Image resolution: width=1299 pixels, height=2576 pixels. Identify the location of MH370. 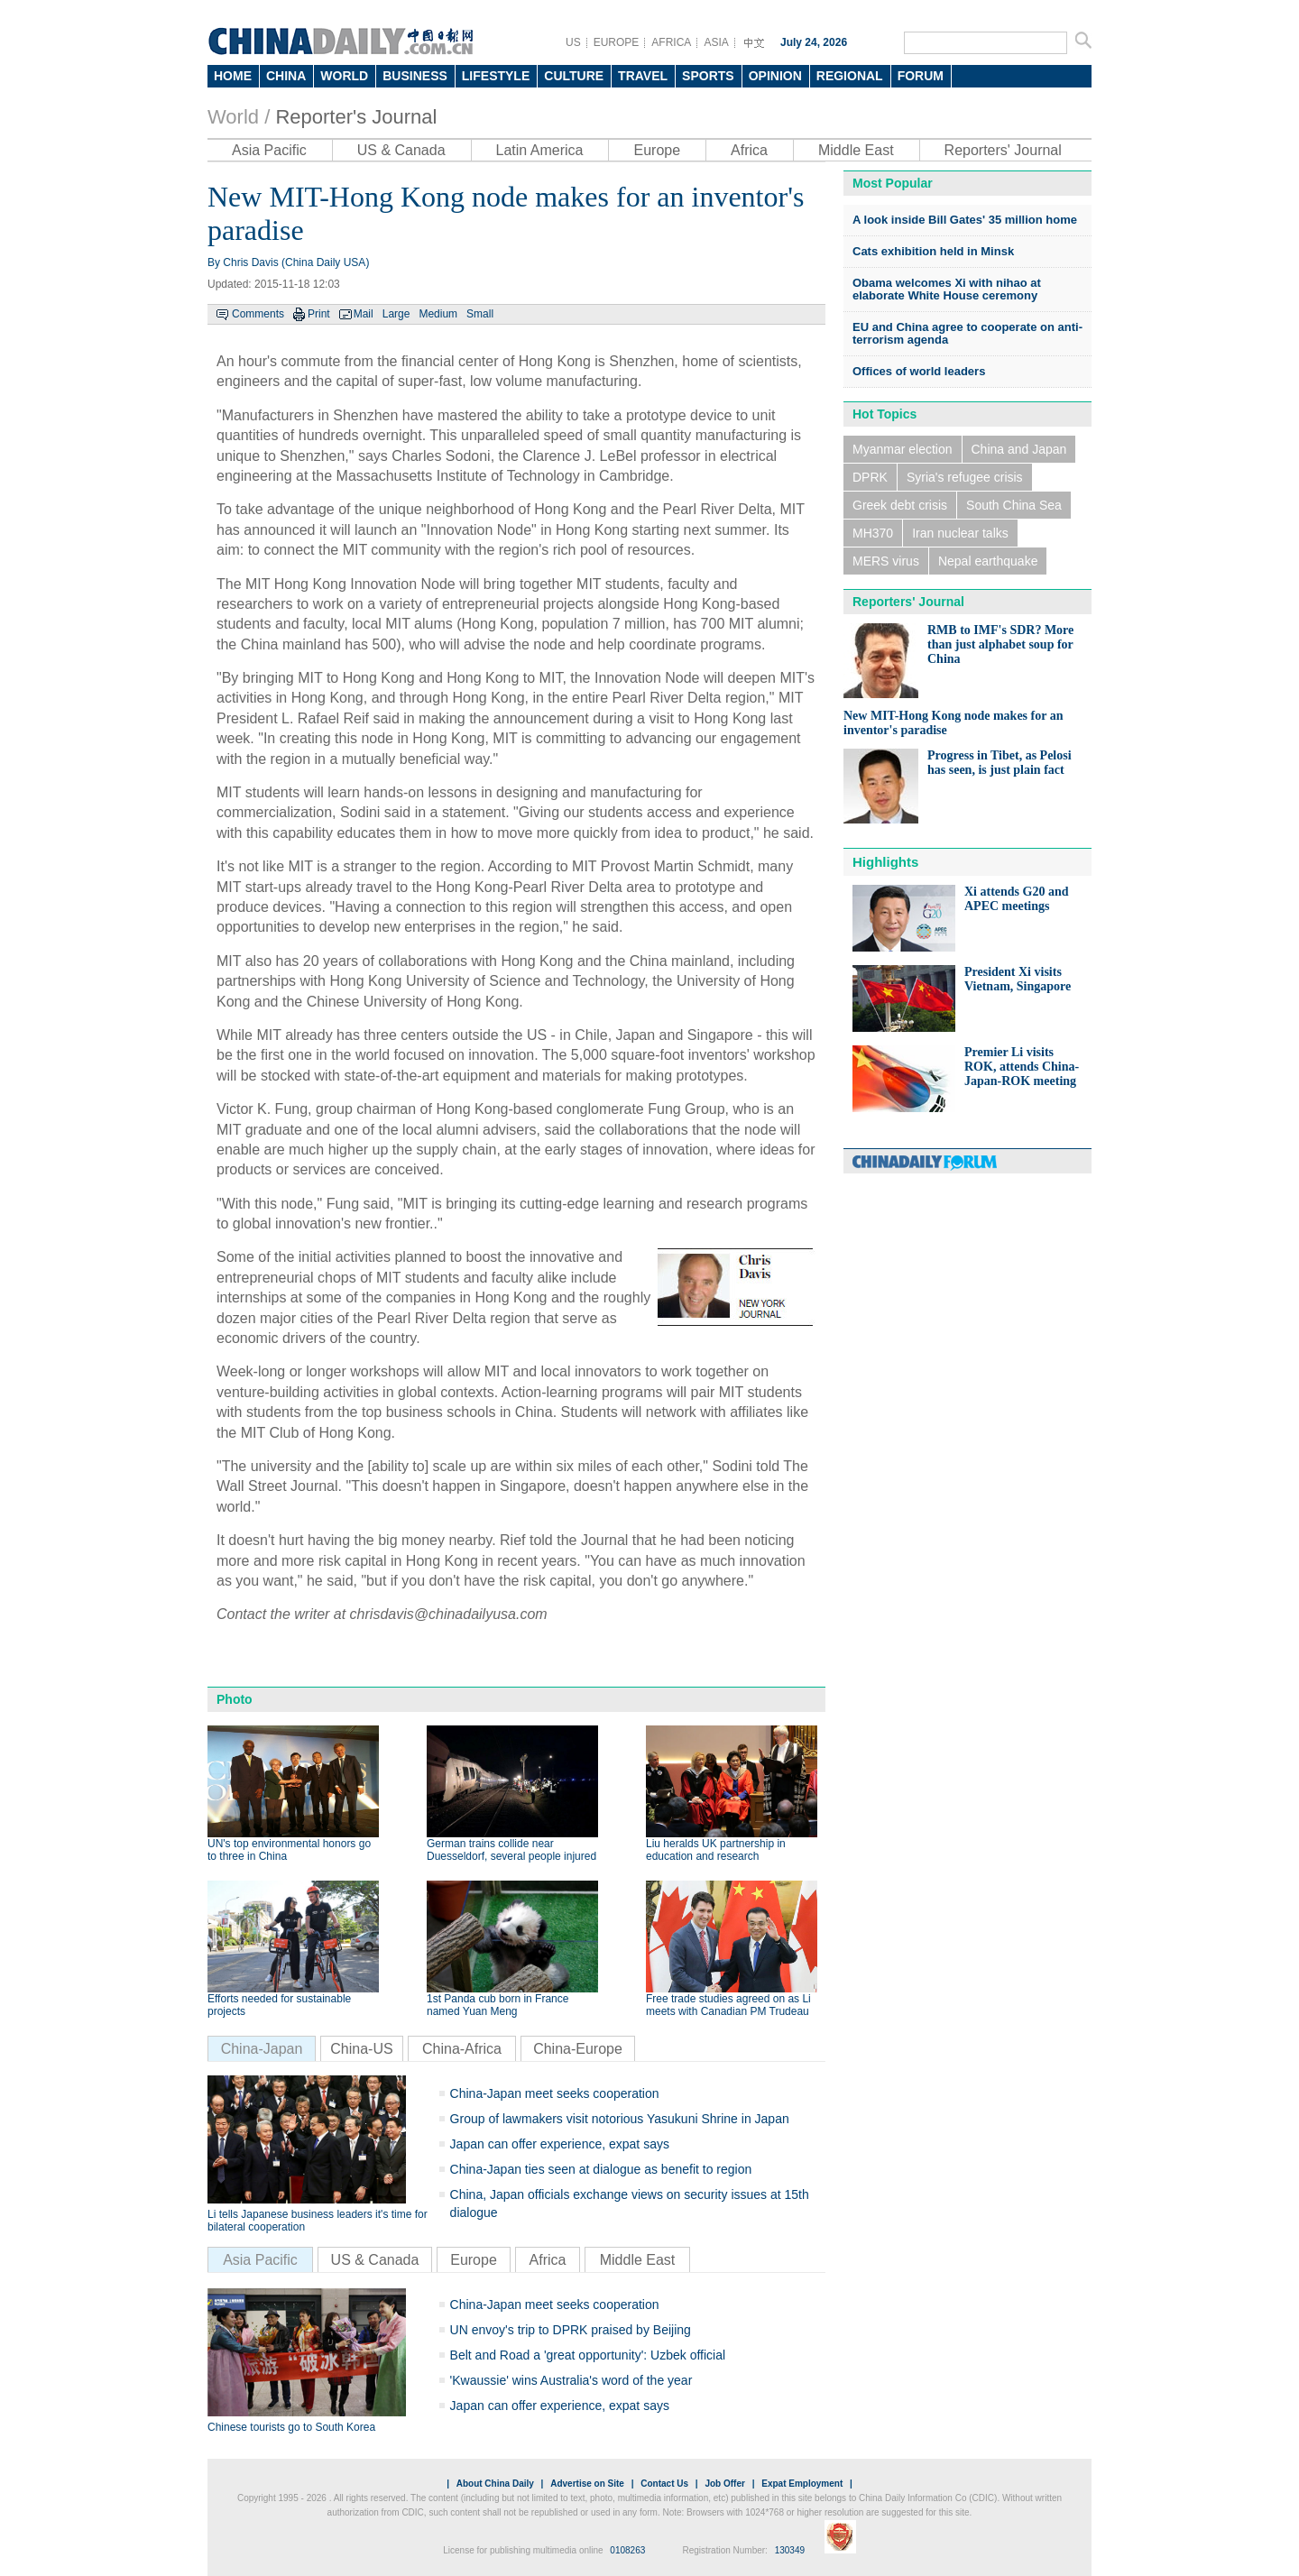
(872, 533).